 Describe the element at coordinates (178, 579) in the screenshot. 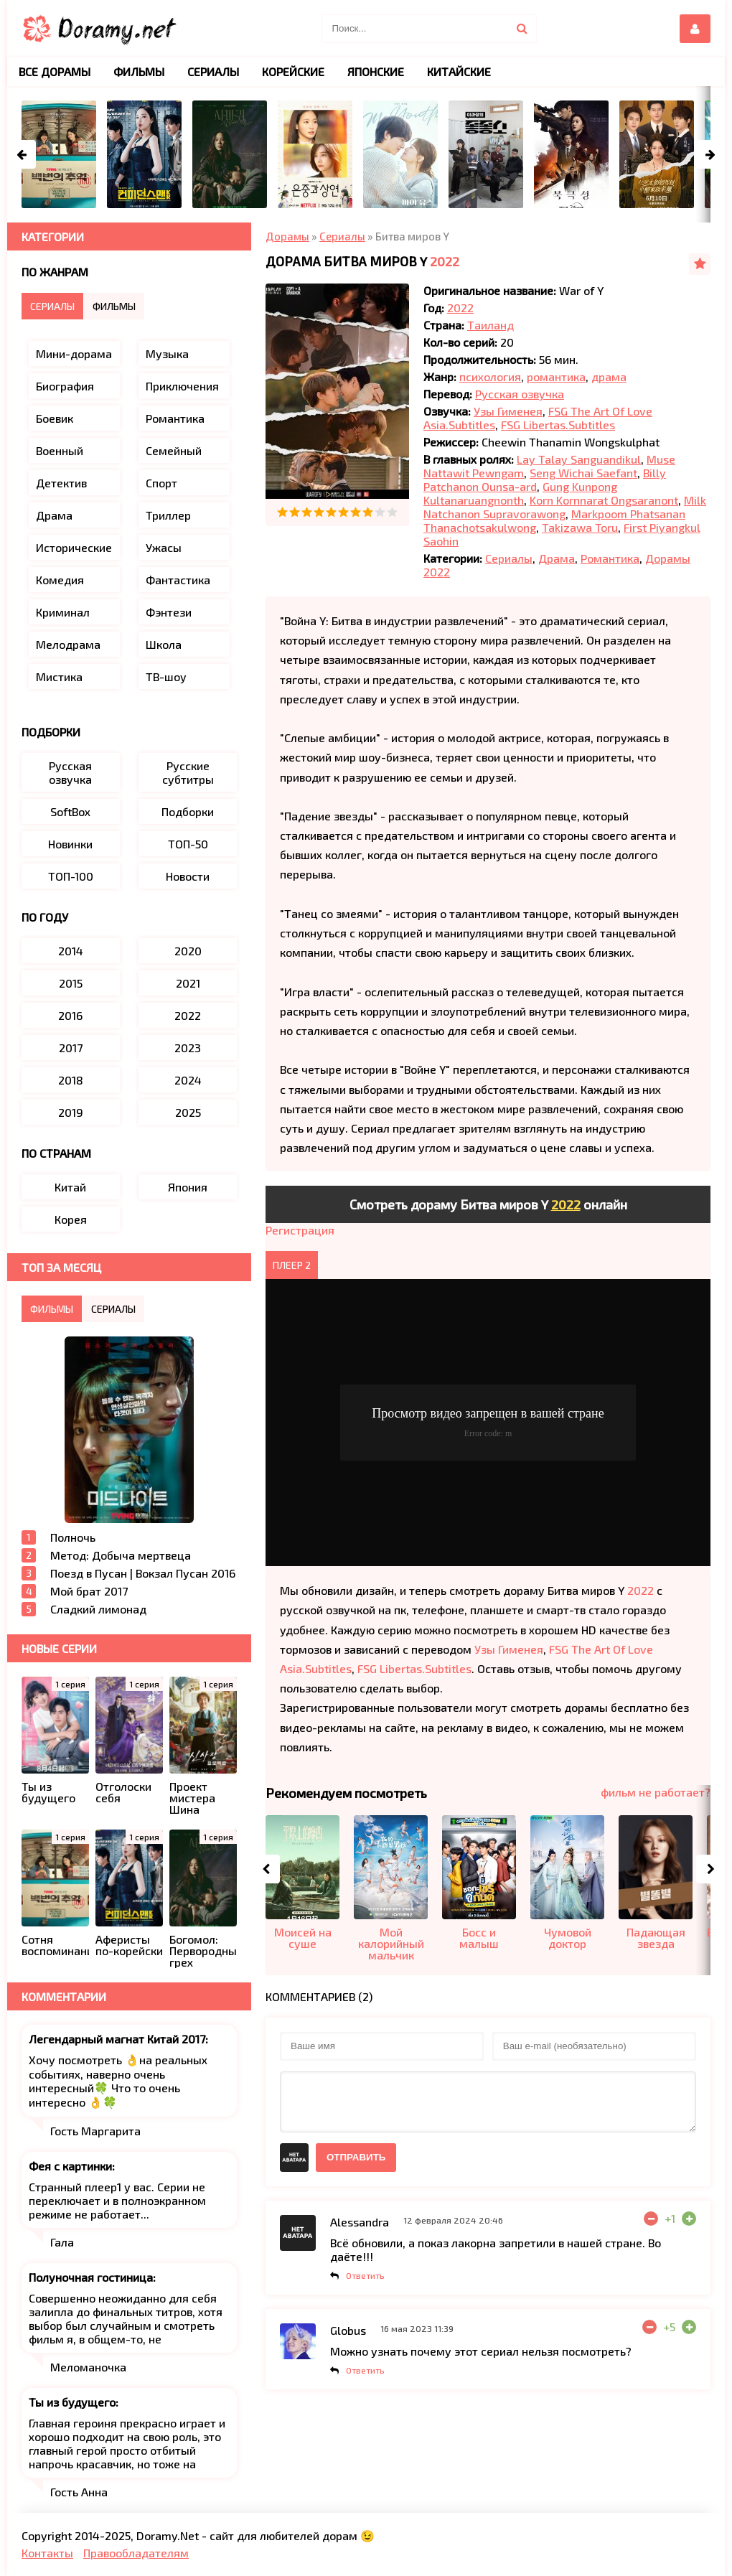

I see `Фантастика` at that location.